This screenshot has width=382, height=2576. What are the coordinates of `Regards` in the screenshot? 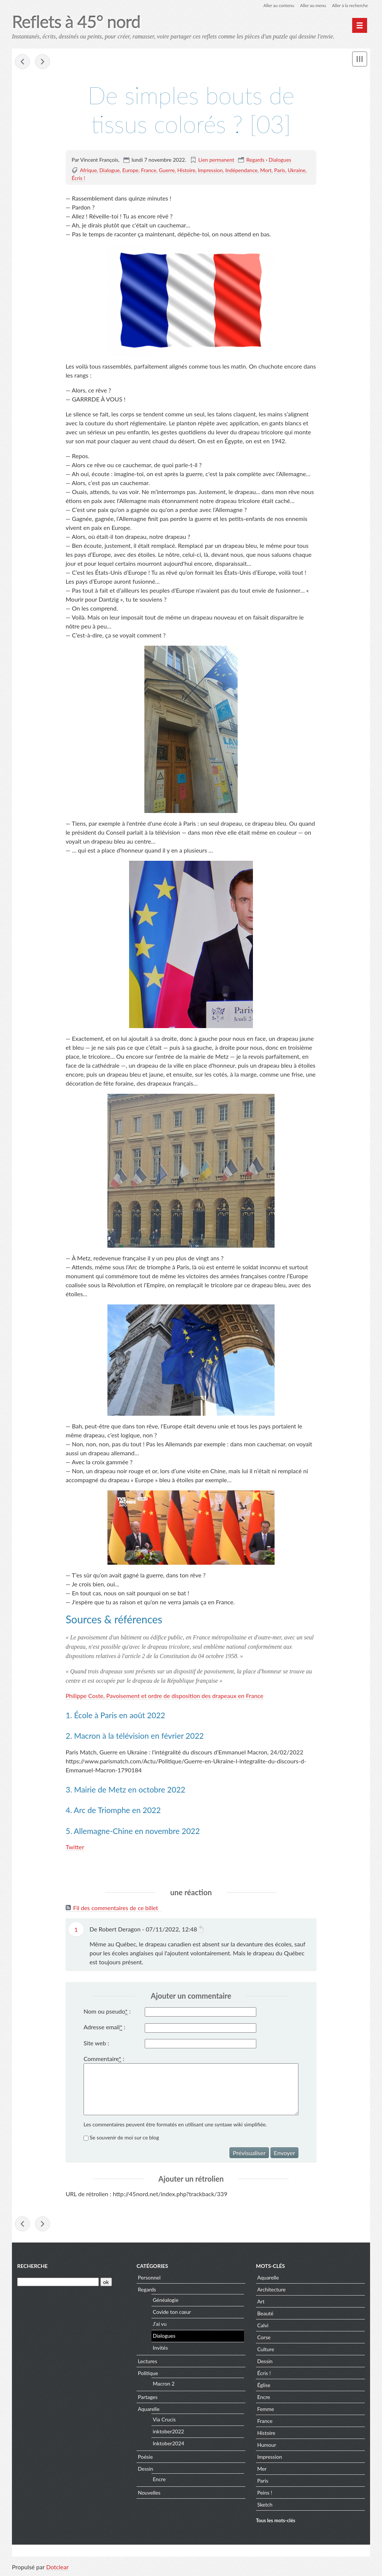 It's located at (255, 160).